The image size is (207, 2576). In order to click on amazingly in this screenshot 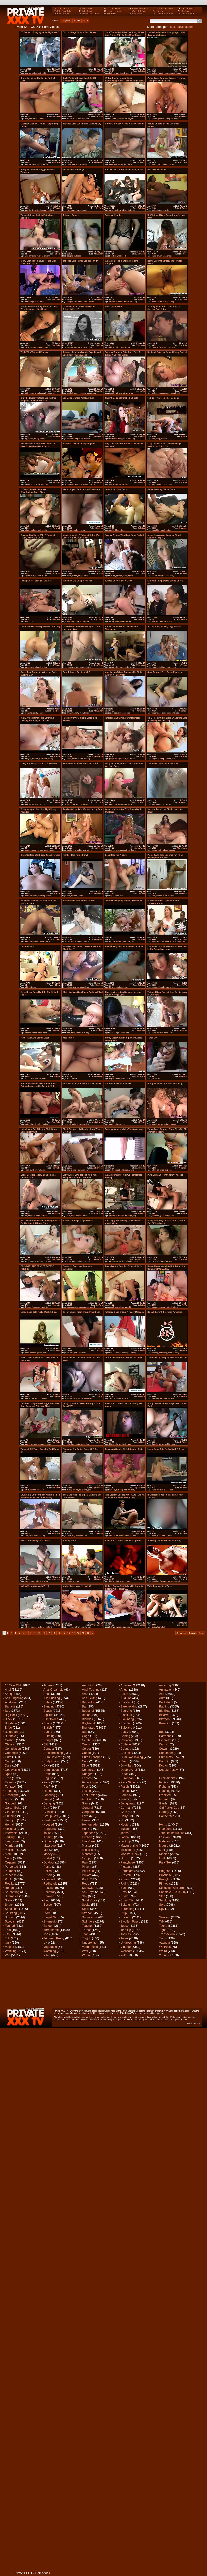, I will do `click(113, 1261)`.